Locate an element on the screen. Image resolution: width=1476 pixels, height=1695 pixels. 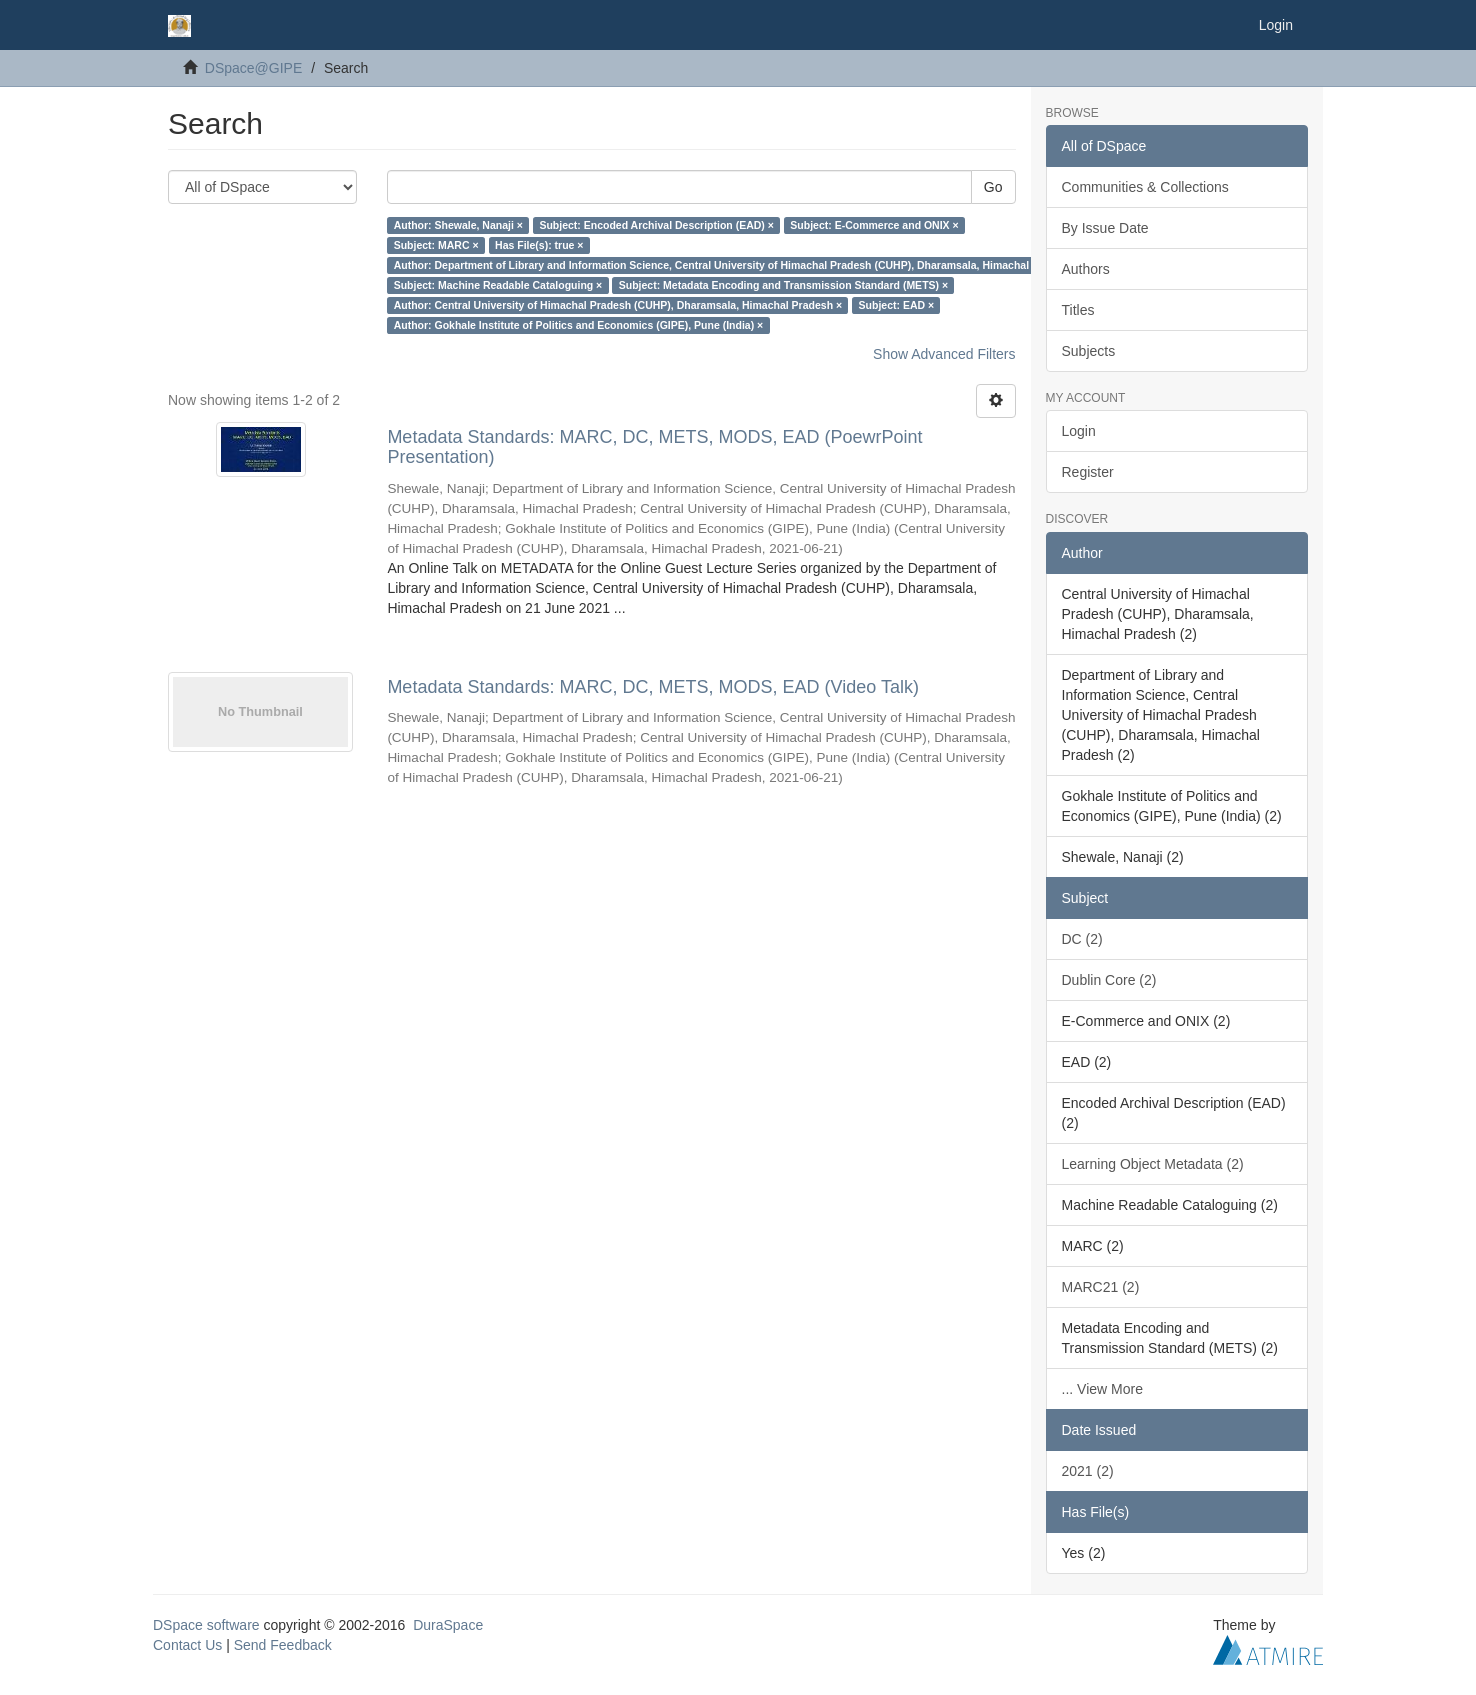
... View More is located at coordinates (1102, 1389).